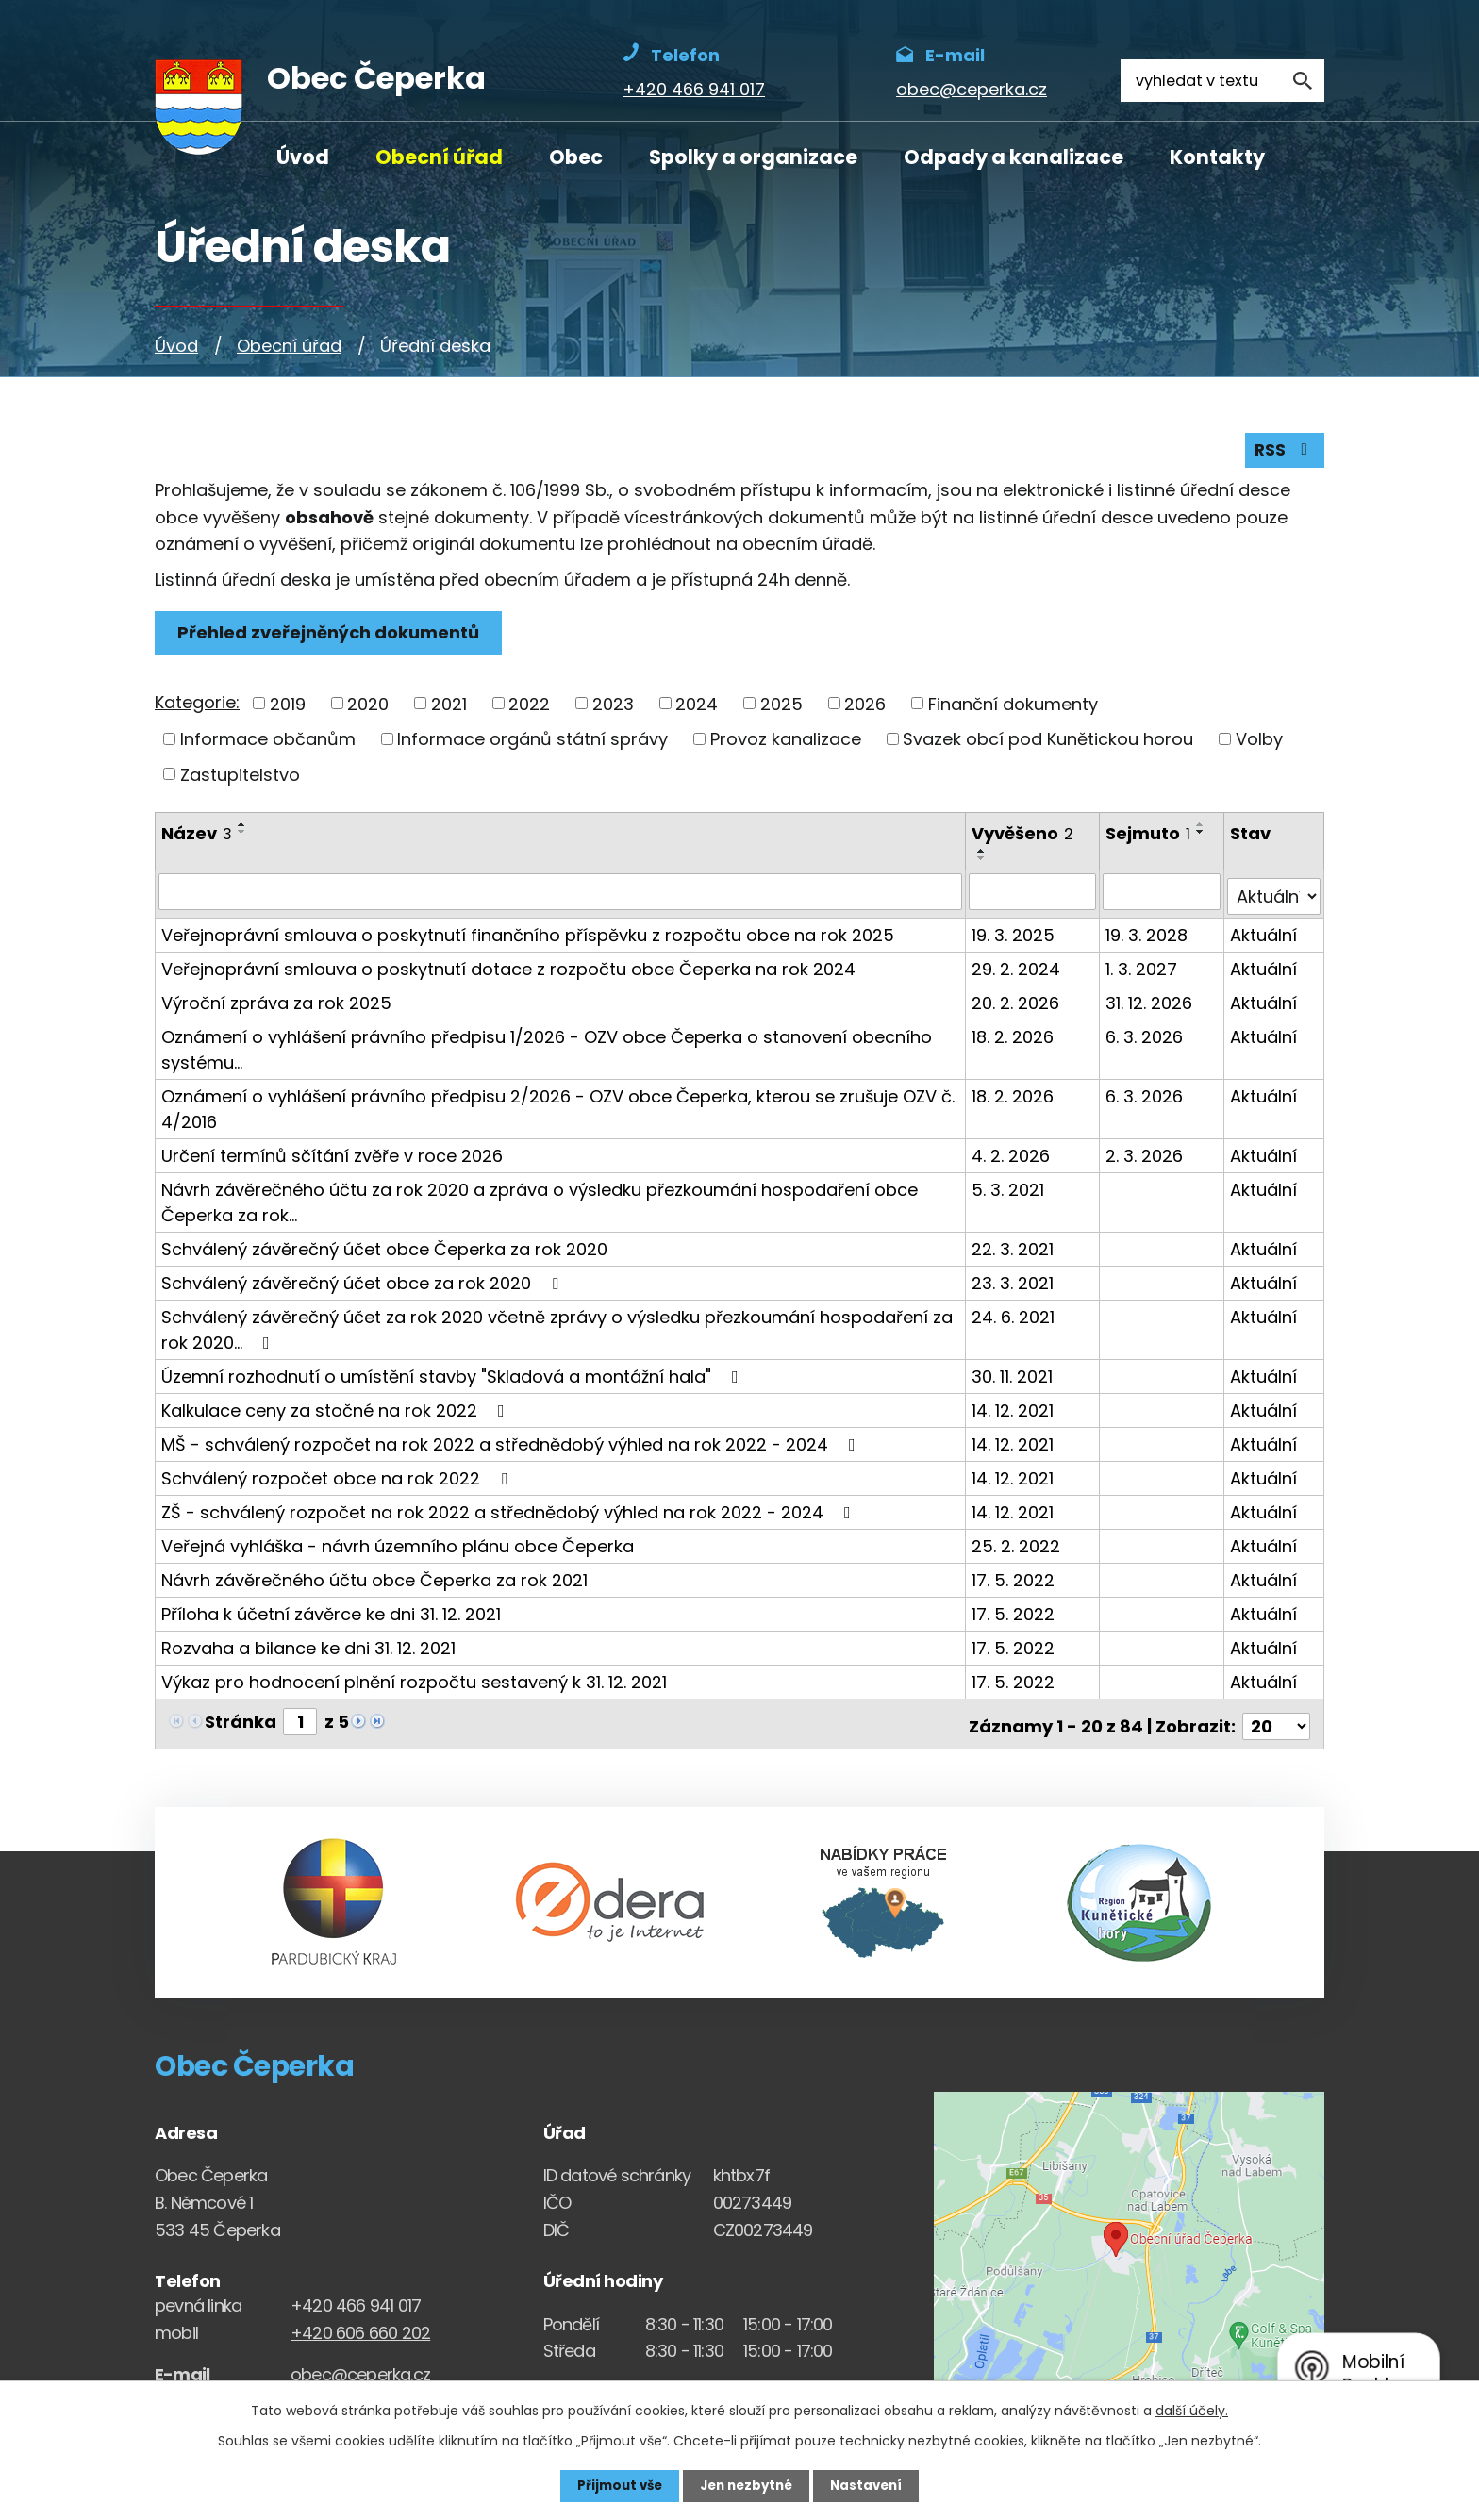 The image size is (1479, 2520). I want to click on Schválený rozpočet obce na rok 2022, so click(338, 1476).